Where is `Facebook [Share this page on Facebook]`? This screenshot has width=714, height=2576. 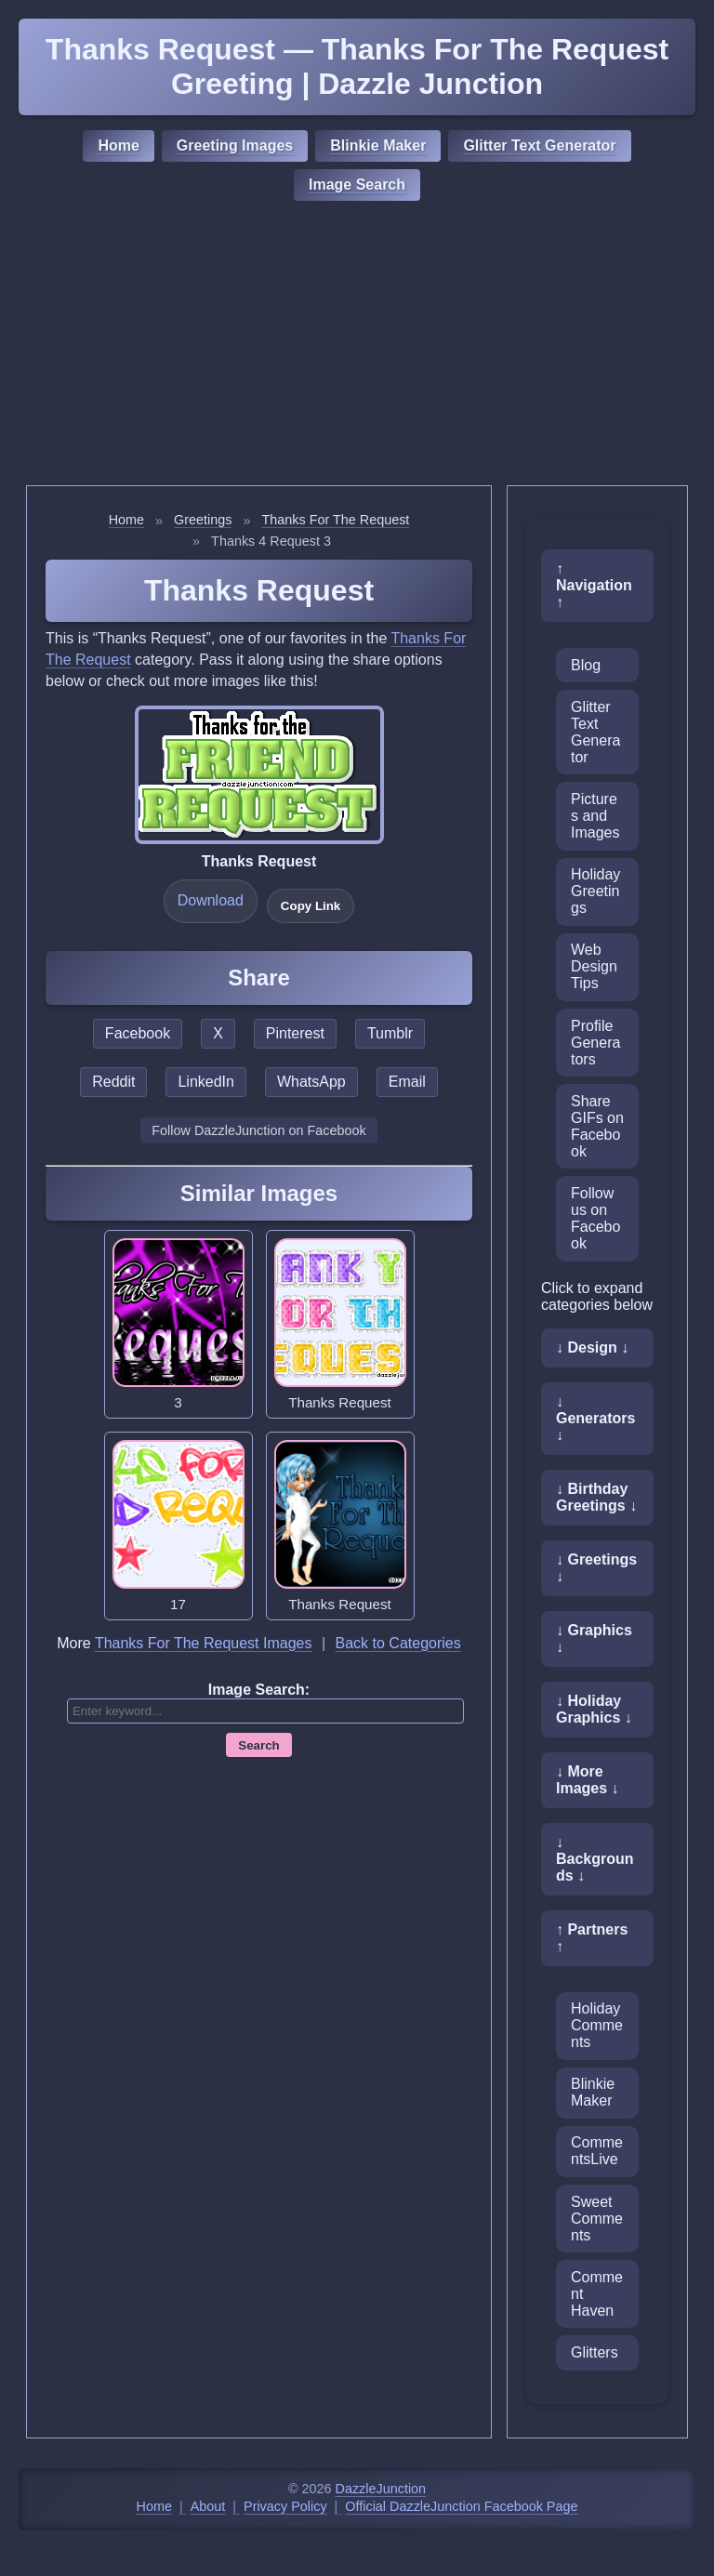
Facebook [Share this page on Facebook] is located at coordinates (137, 1033).